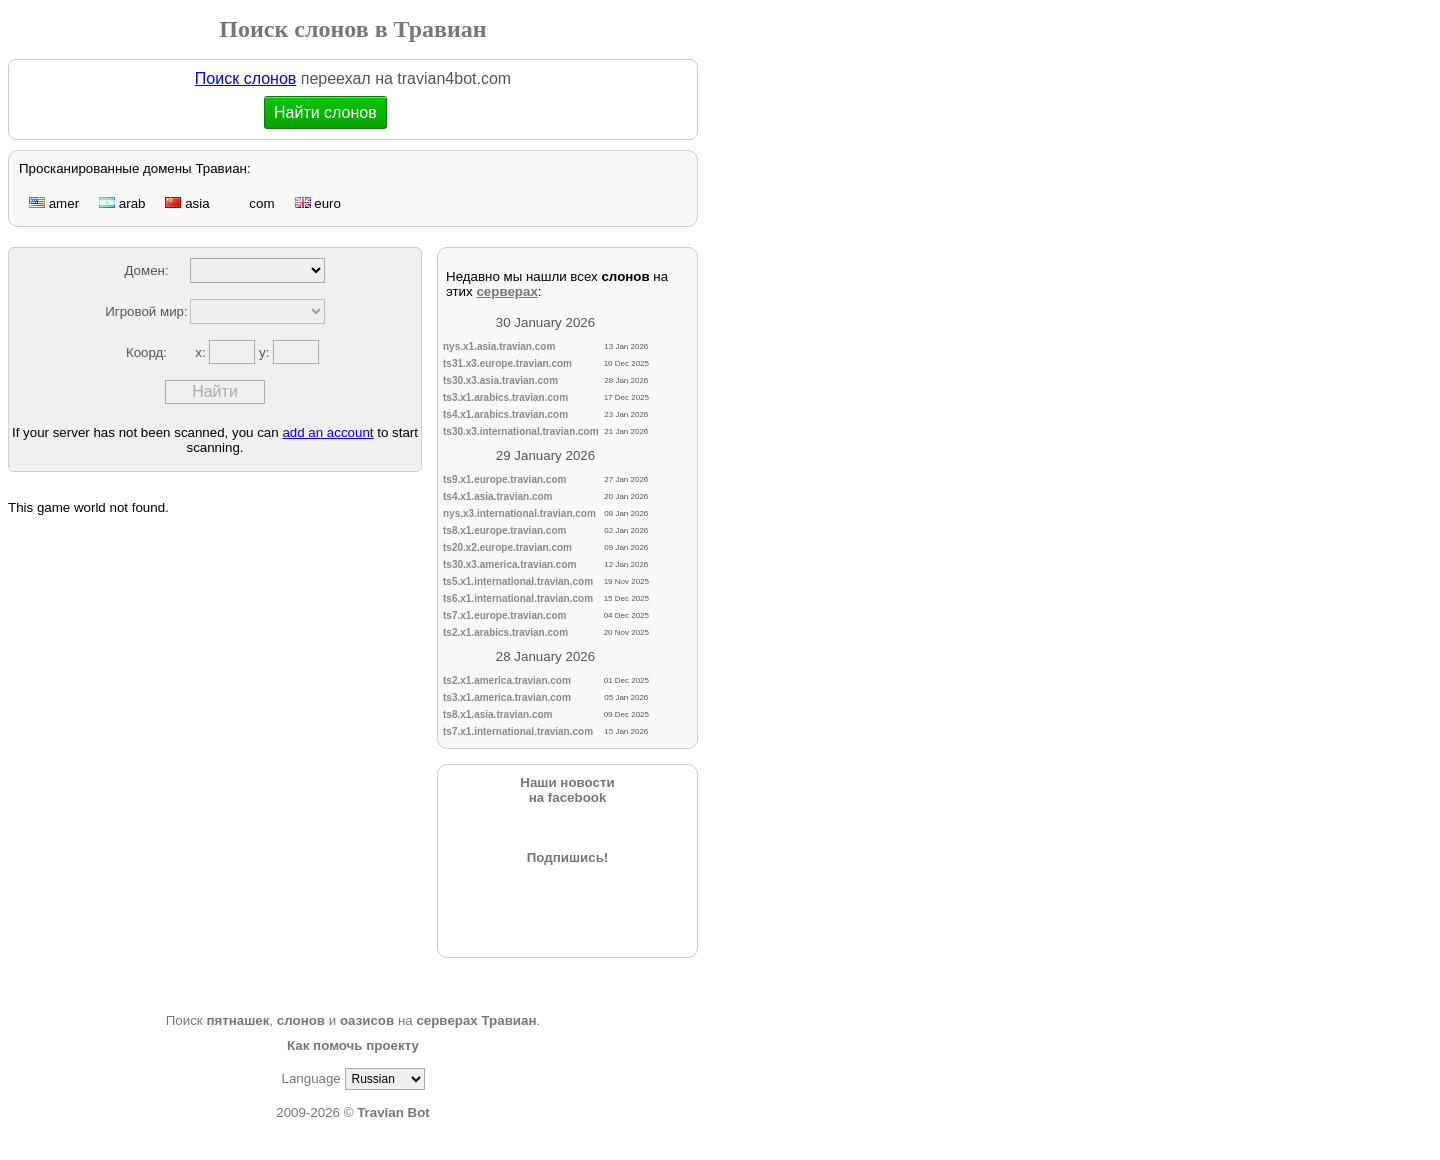 The image size is (1440, 1160). Describe the element at coordinates (519, 513) in the screenshot. I see `nys.x3.international.travian.com` at that location.